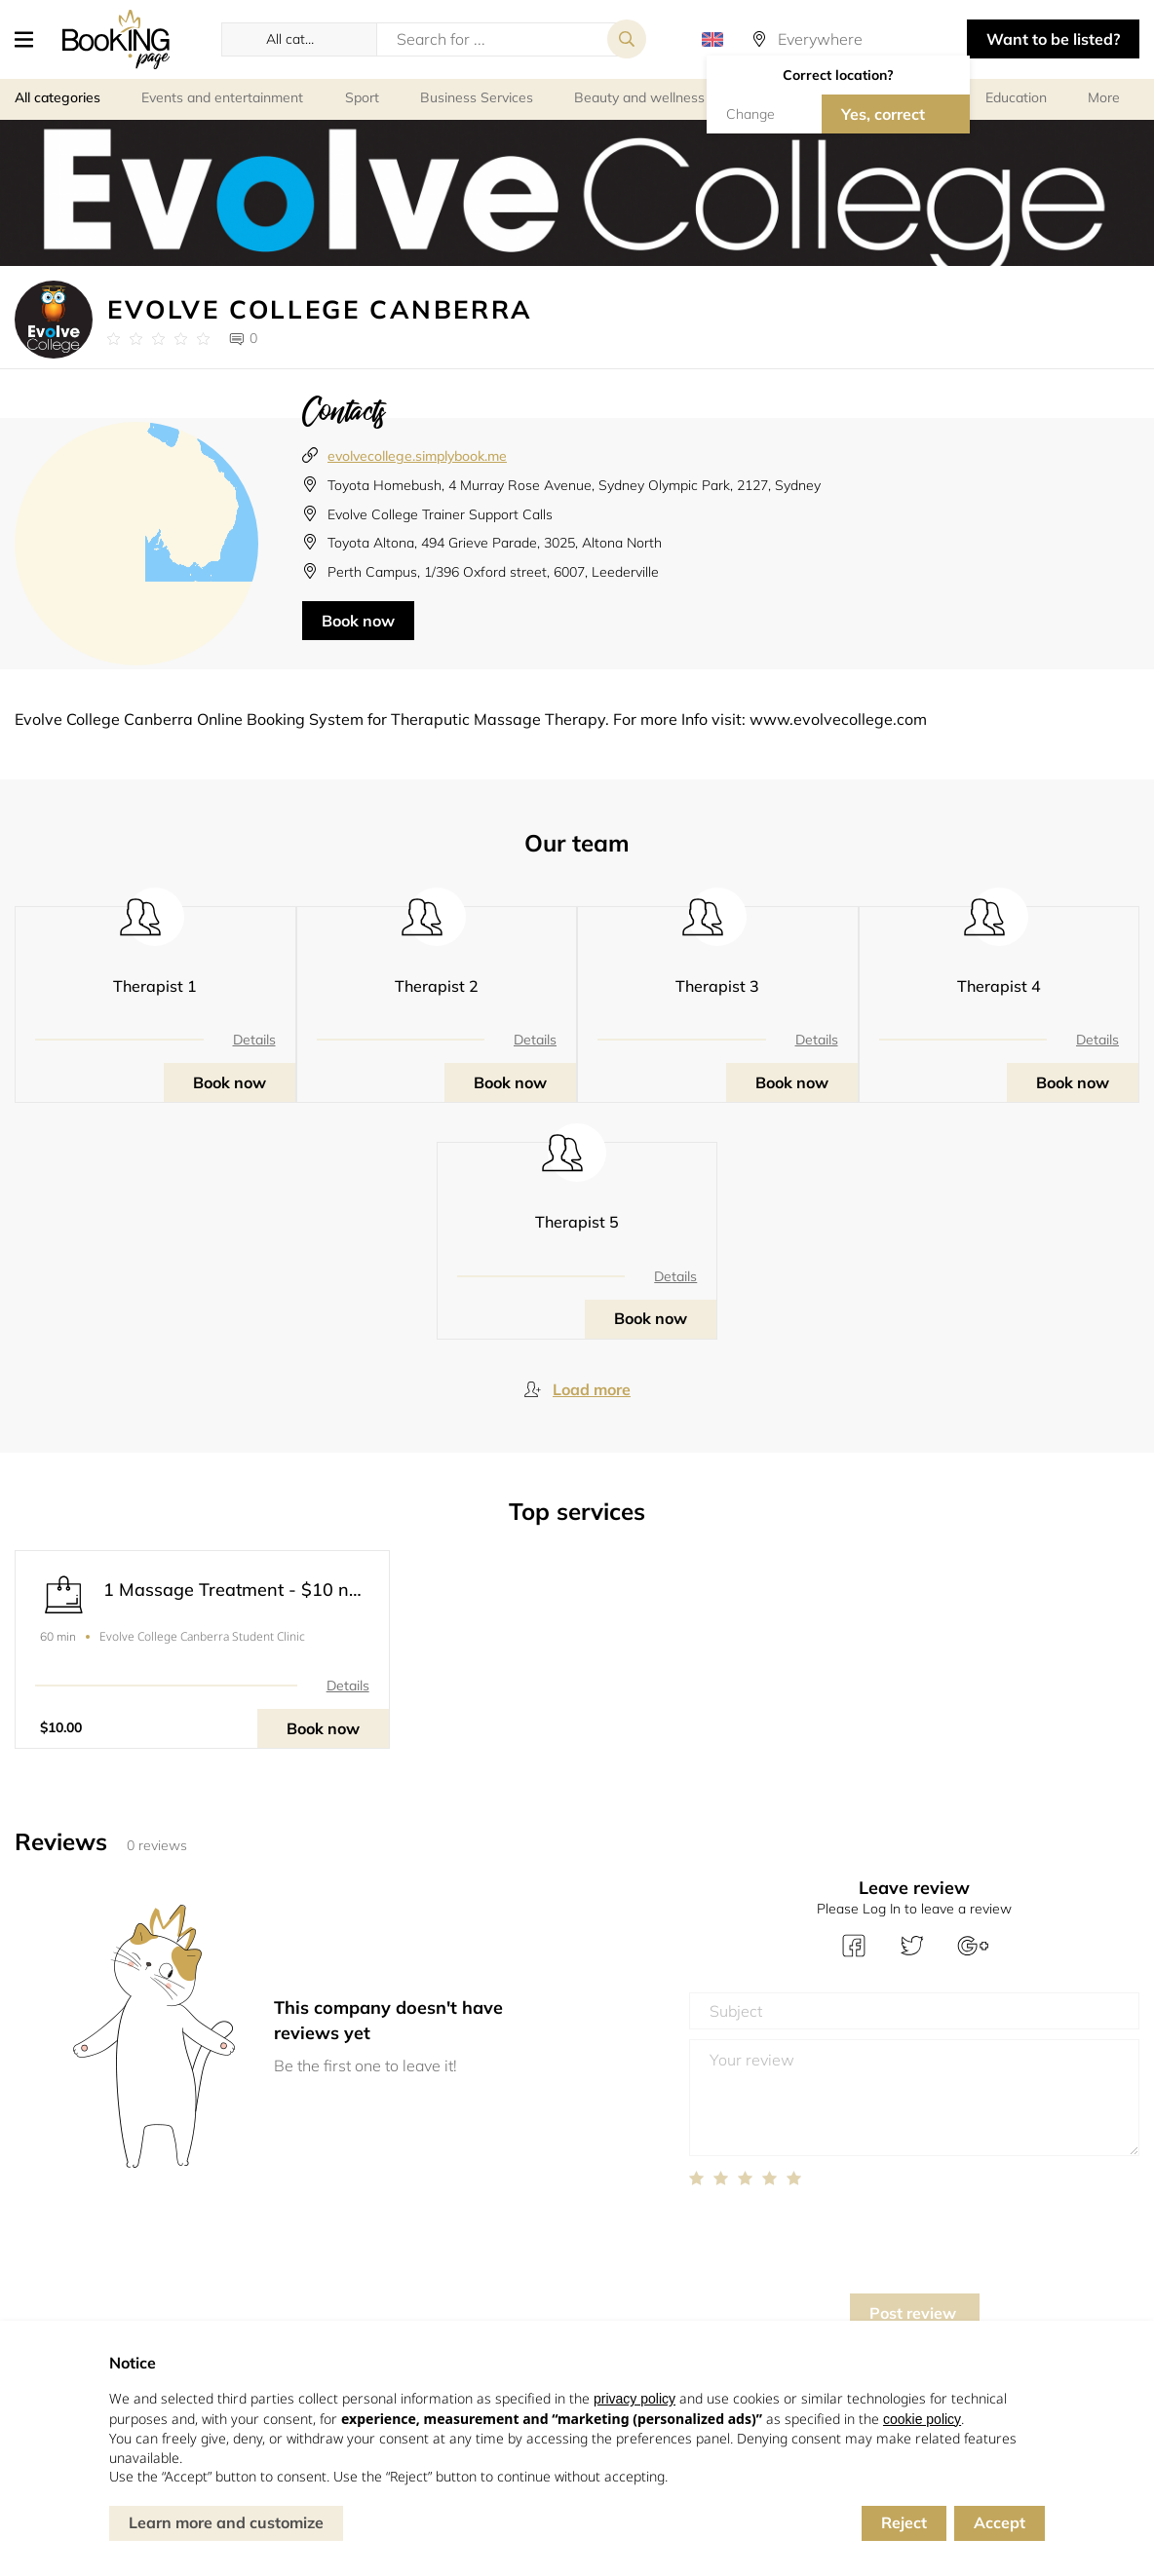  I want to click on Book now, so click(358, 620).